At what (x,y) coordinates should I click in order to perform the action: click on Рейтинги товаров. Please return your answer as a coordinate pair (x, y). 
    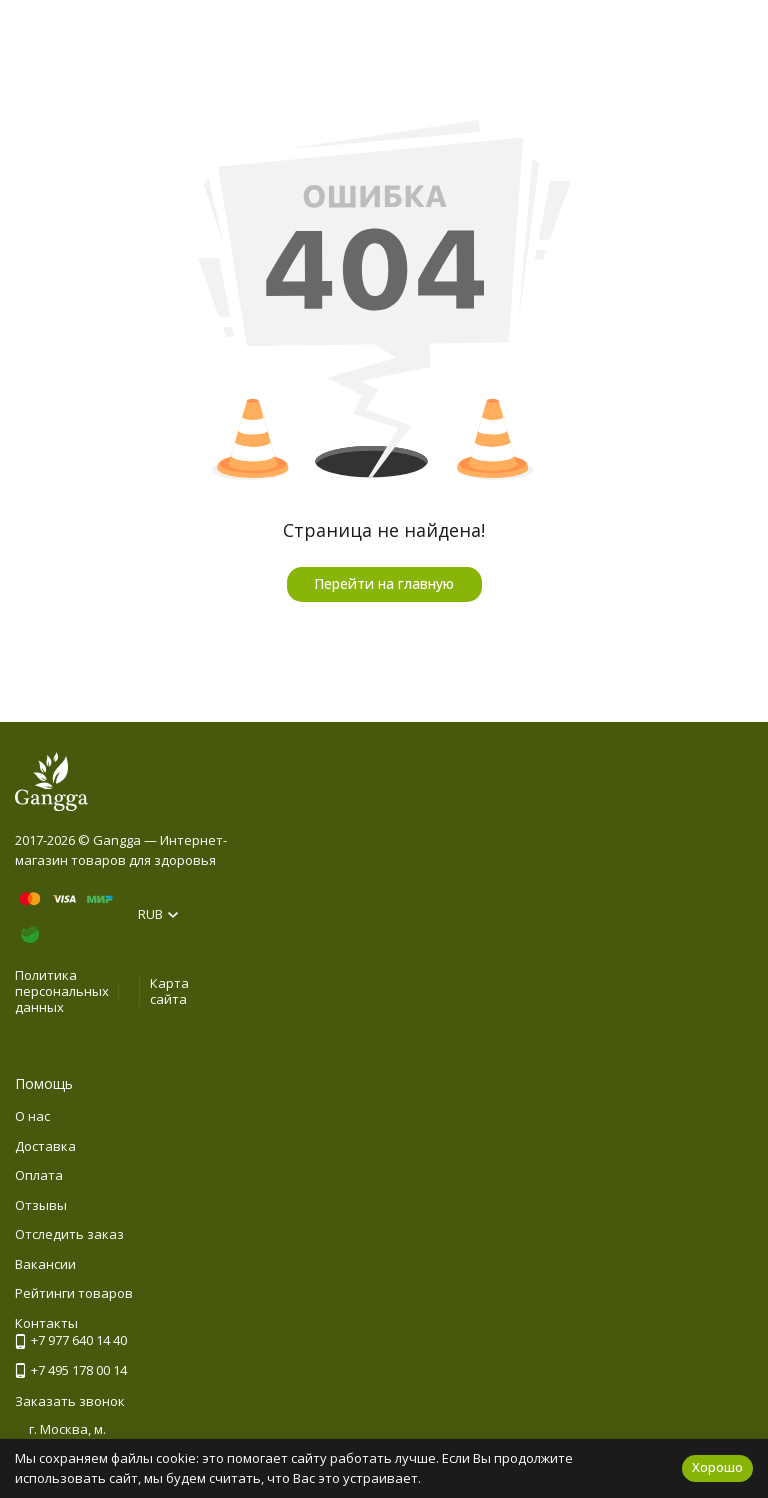
    Looking at the image, I should click on (74, 1293).